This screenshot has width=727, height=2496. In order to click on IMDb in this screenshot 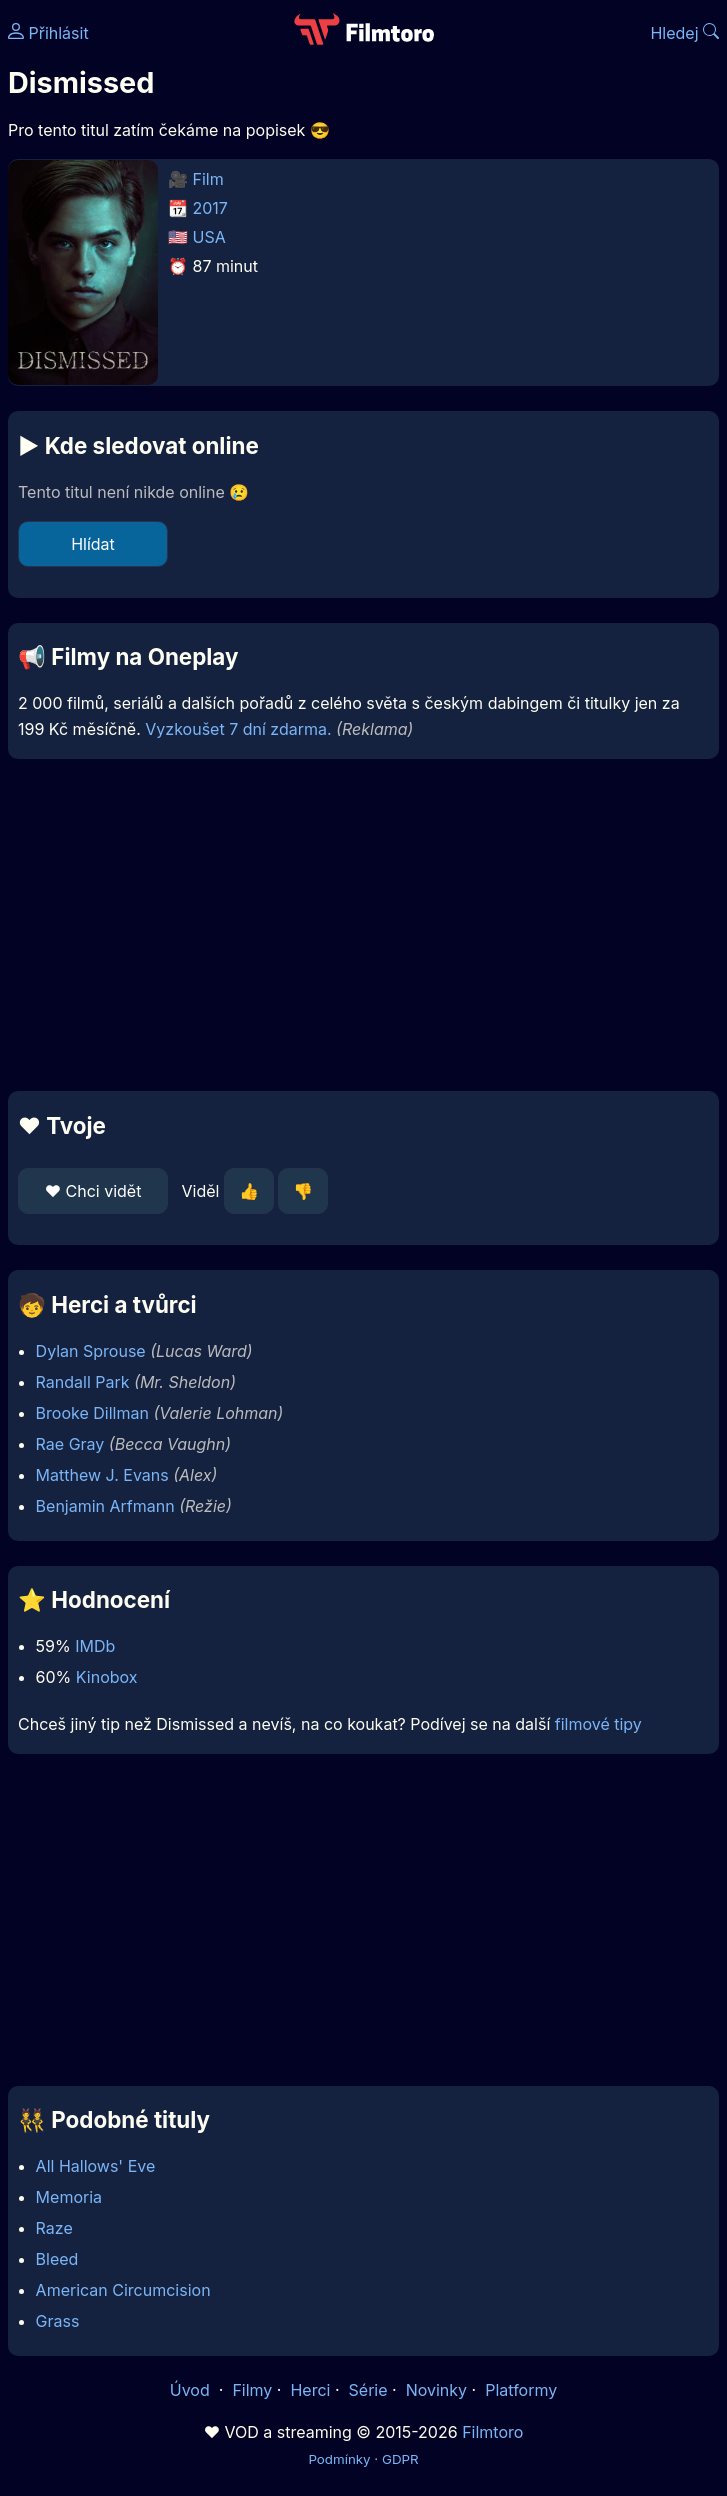, I will do `click(95, 1646)`.